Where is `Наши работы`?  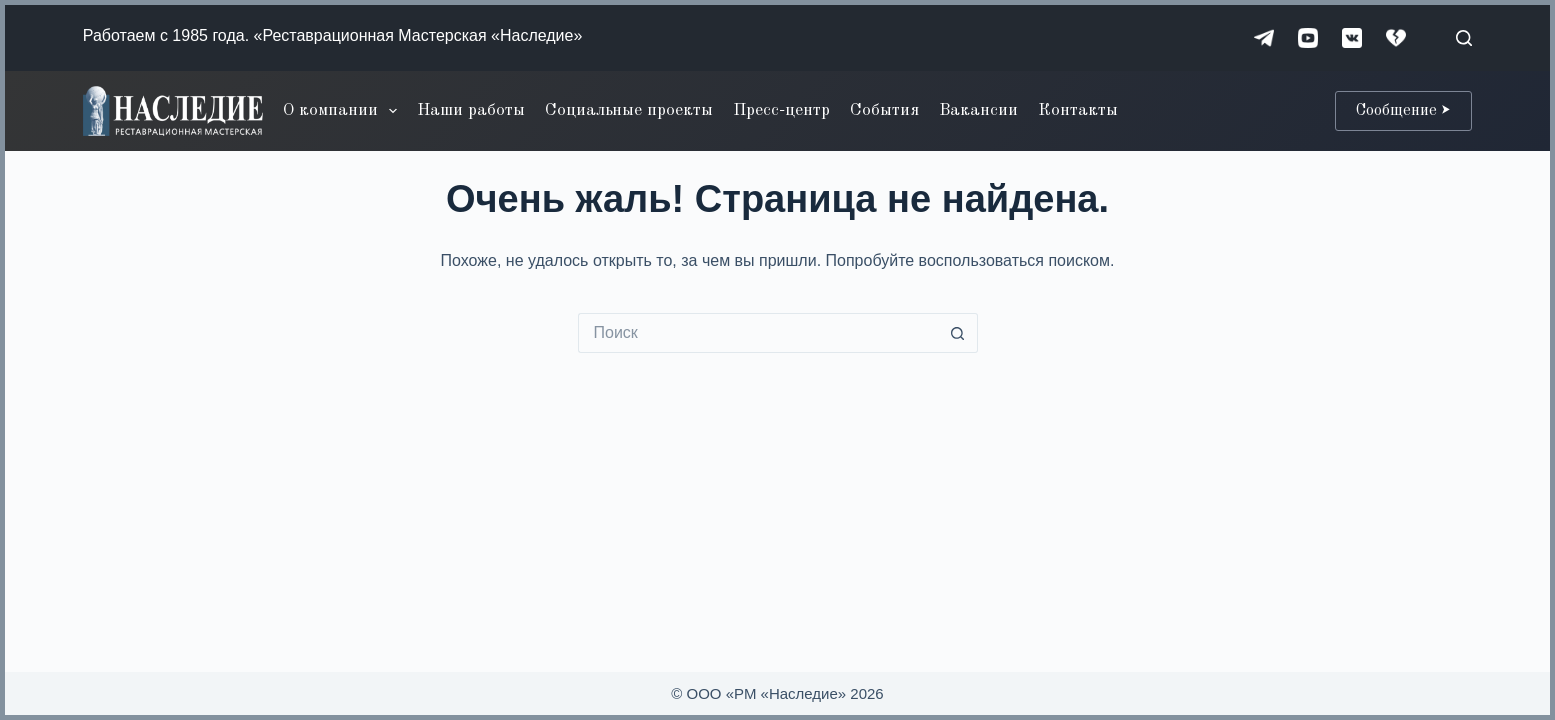 Наши работы is located at coordinates (471, 110).